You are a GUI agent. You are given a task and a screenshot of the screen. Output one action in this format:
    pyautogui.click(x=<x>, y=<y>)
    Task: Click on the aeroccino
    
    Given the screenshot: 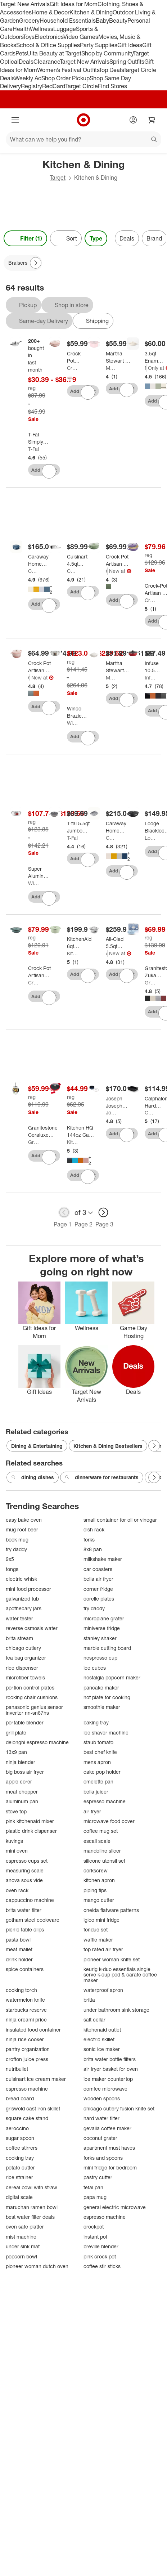 What is the action you would take?
    pyautogui.click(x=17, y=2128)
    